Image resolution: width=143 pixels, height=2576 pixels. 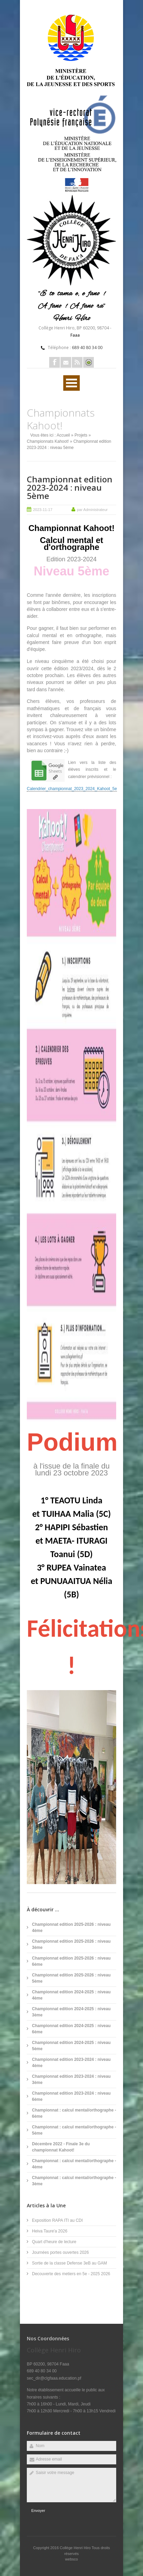 What do you see at coordinates (71, 2096) in the screenshot?
I see `Championnat edition 2023-2024 : niveau 6ème` at bounding box center [71, 2096].